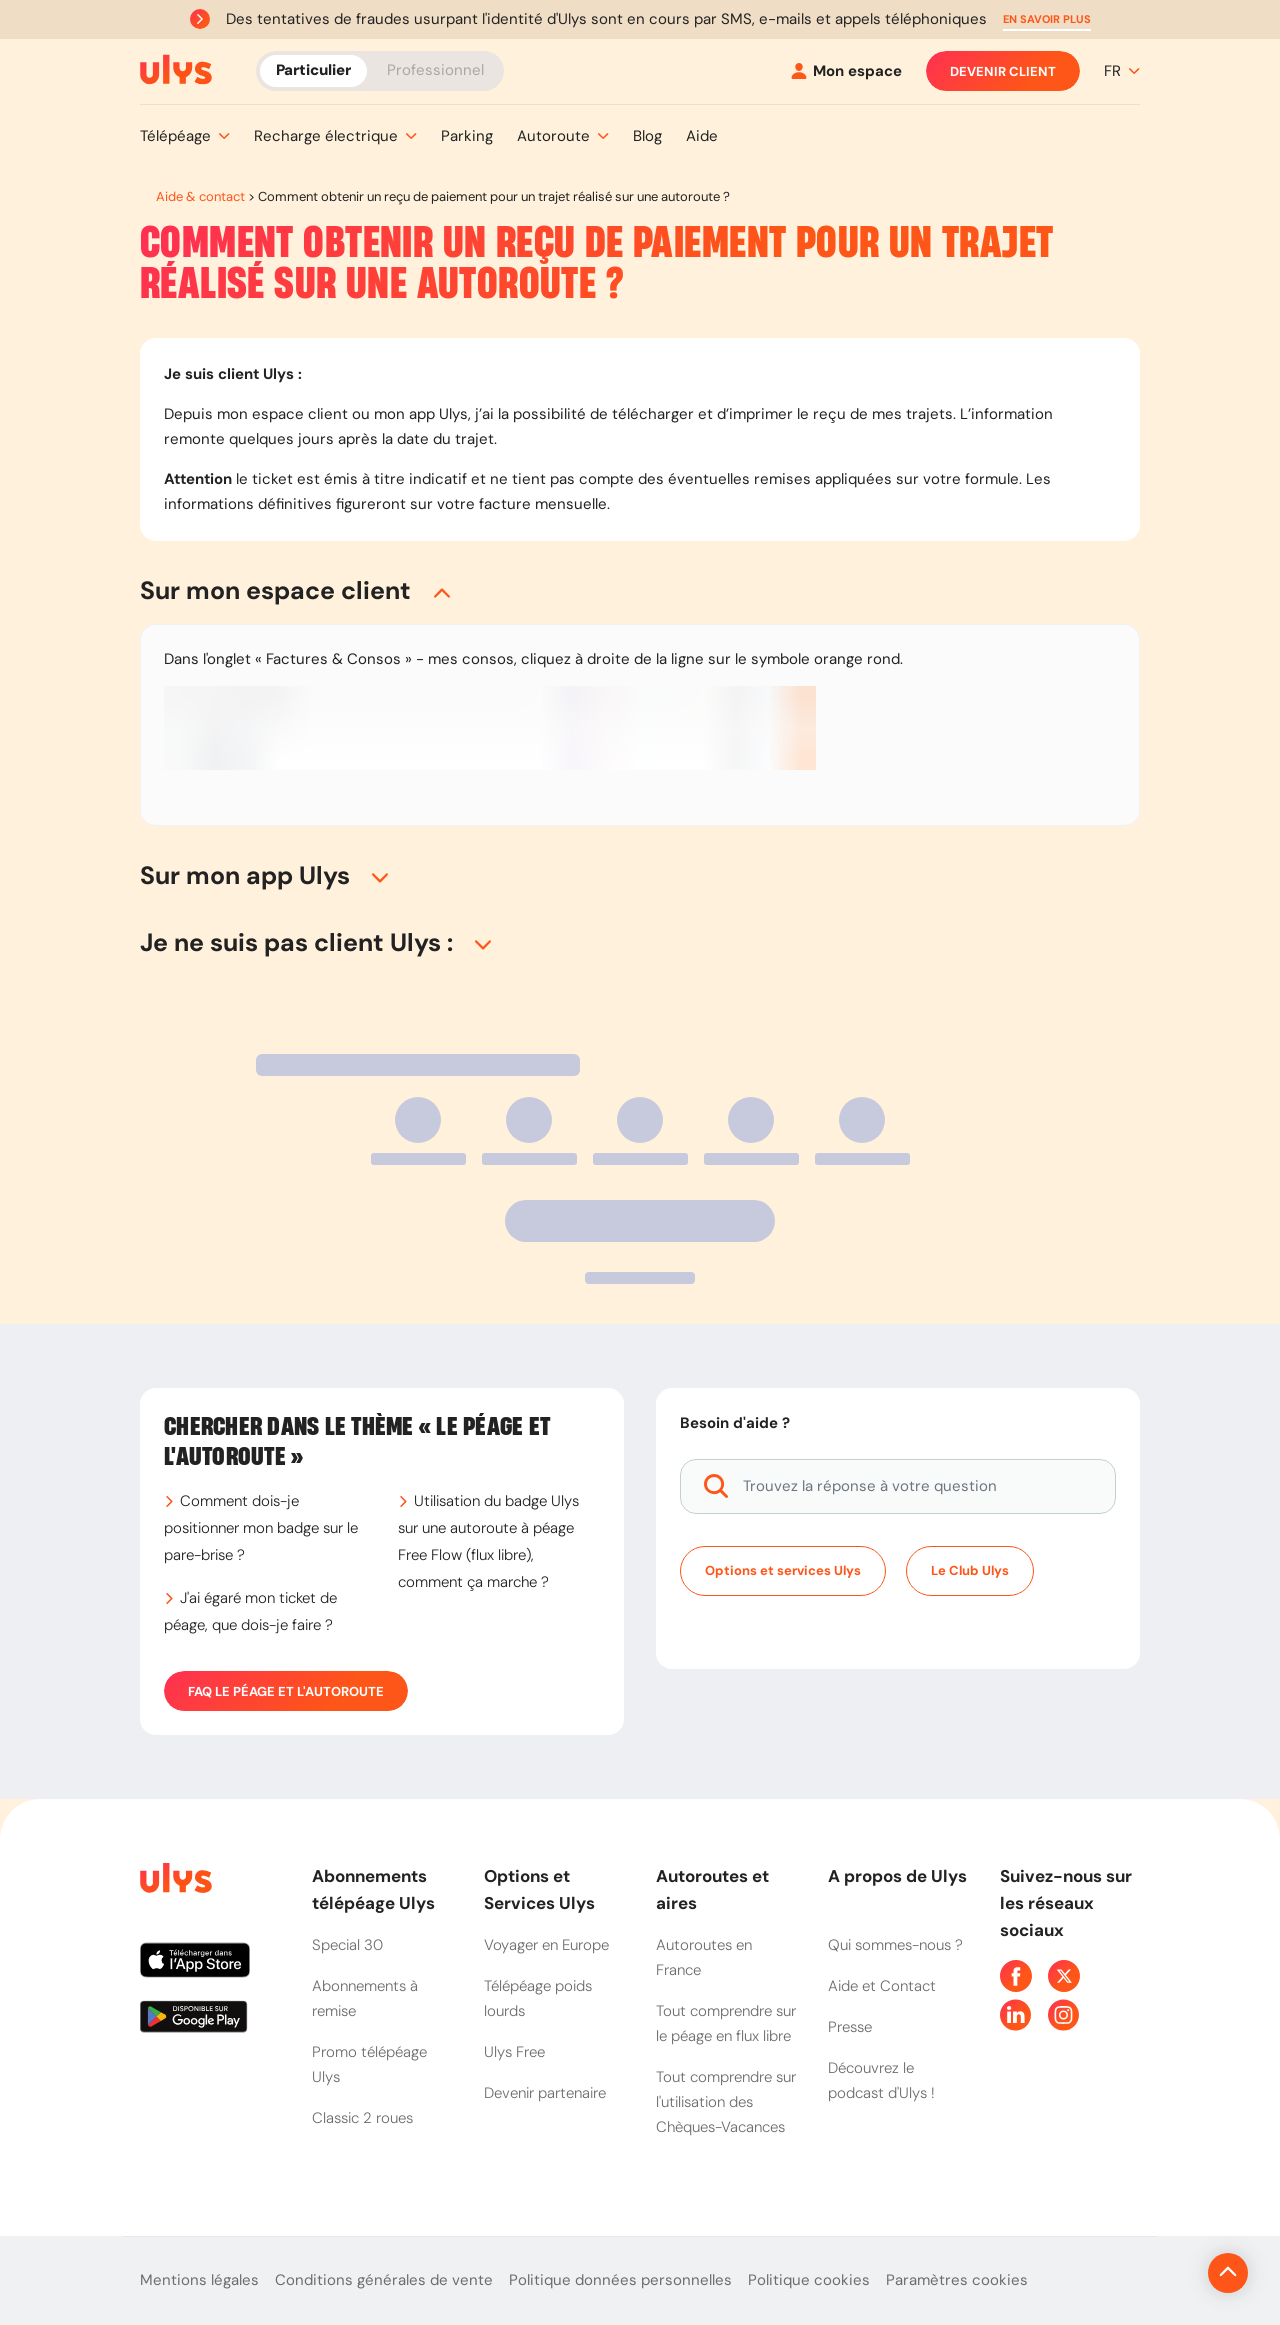 This screenshot has height=2325, width=1280. I want to click on Ulys Free, so click(514, 2052).